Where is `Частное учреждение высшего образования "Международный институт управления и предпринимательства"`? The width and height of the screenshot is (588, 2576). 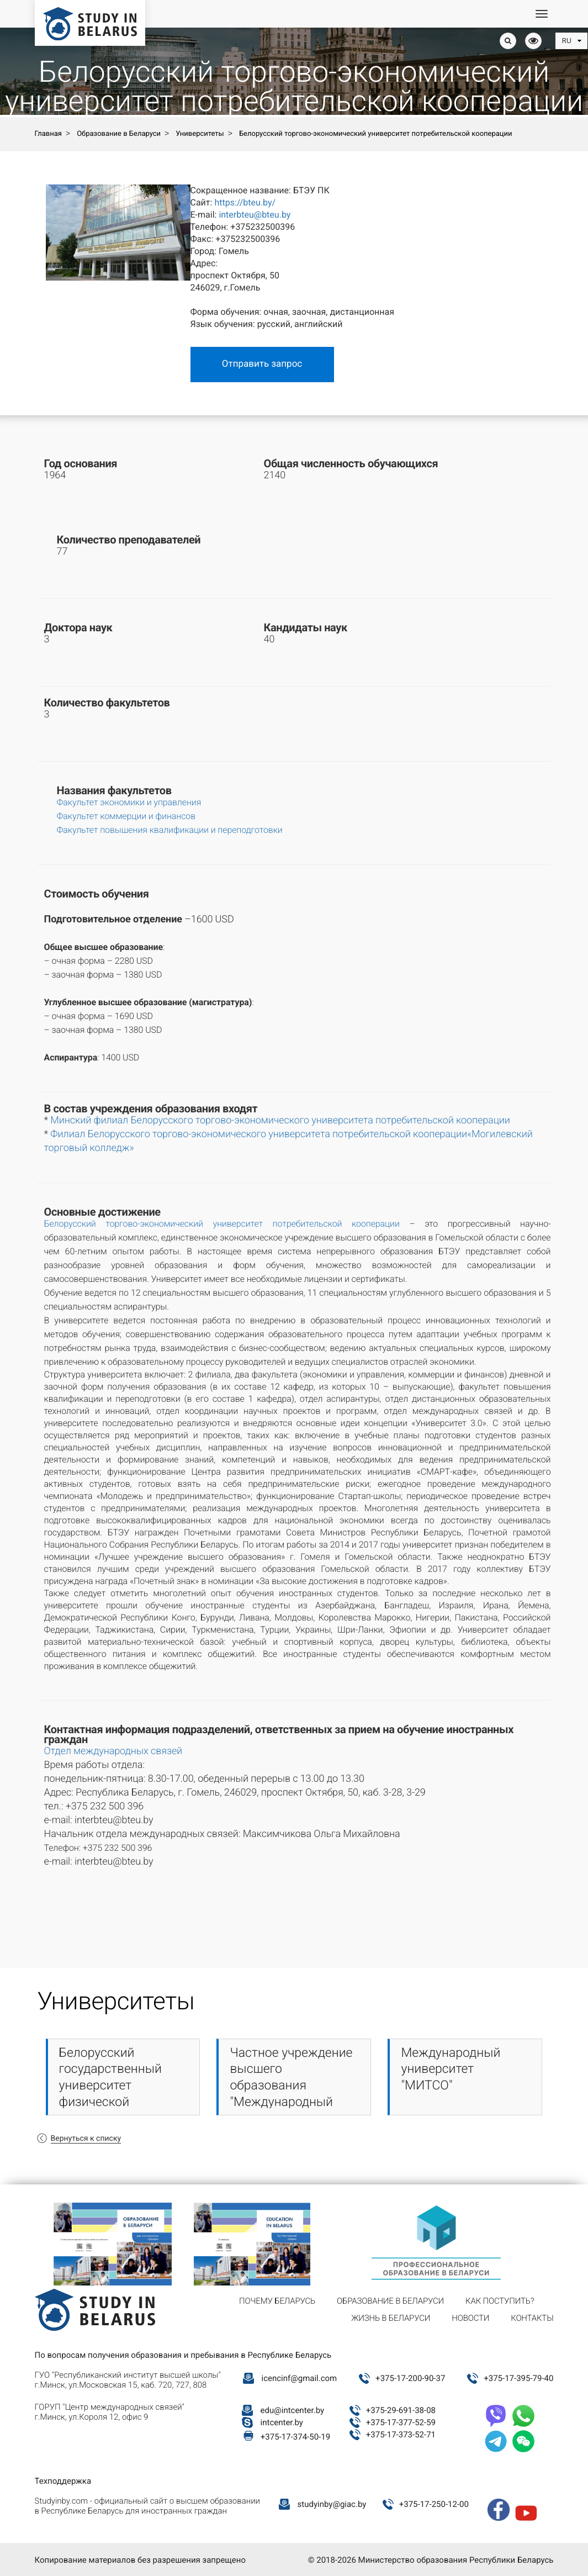
Частное учреждение высшего образования "Международный институт управления и предпринимательства" is located at coordinates (297, 2102).